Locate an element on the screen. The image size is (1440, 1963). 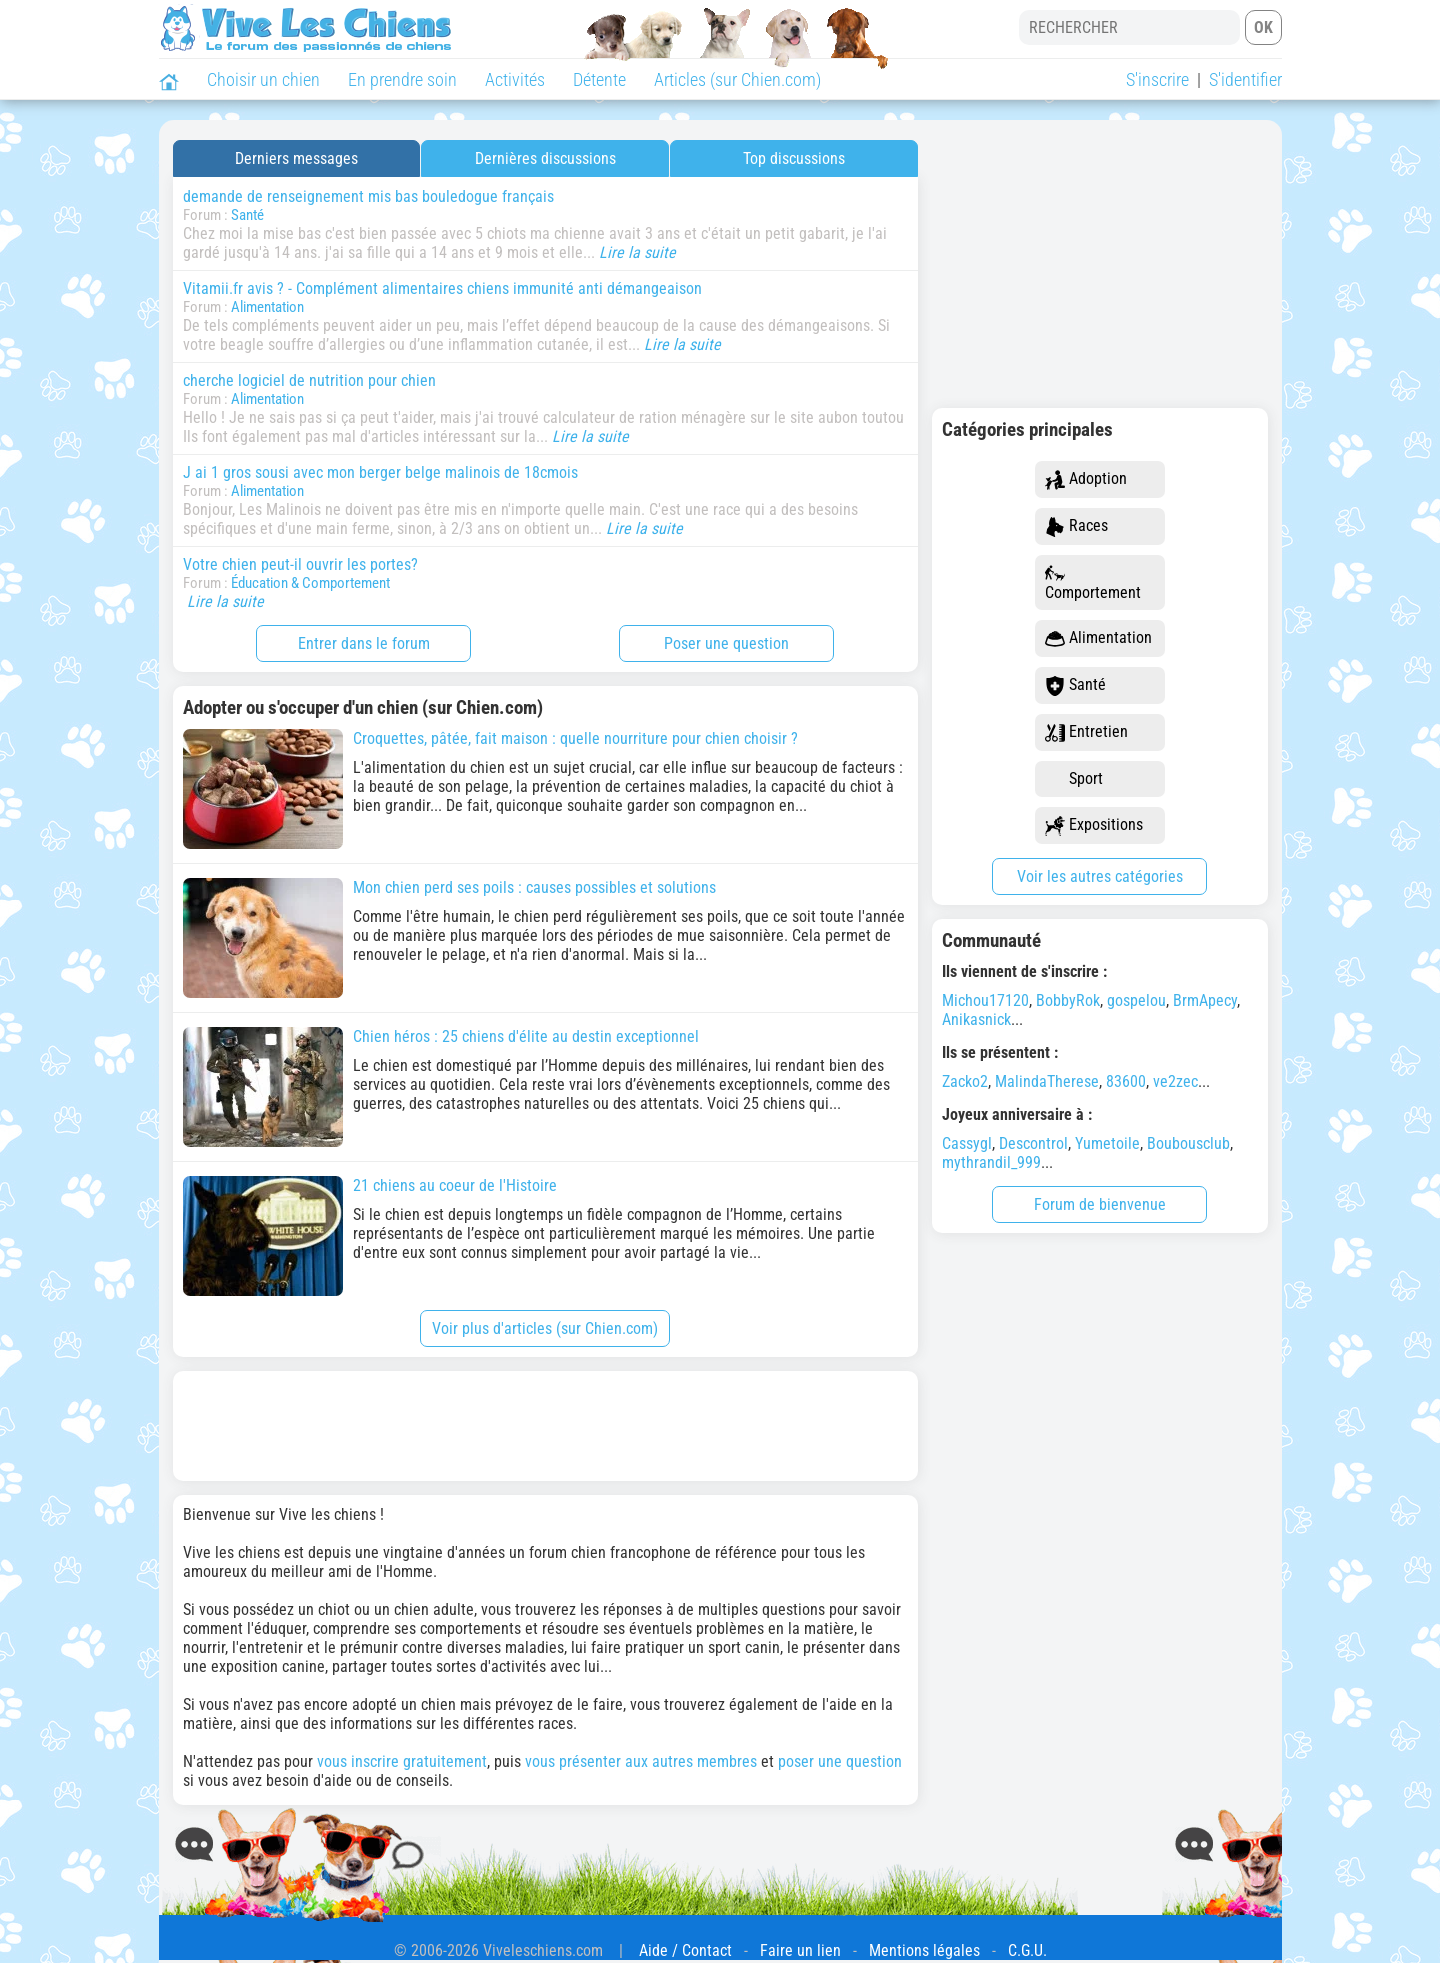
J ai 1 gros sousi avec mon berger belge malinois de 18cmois is located at coordinates (380, 472).